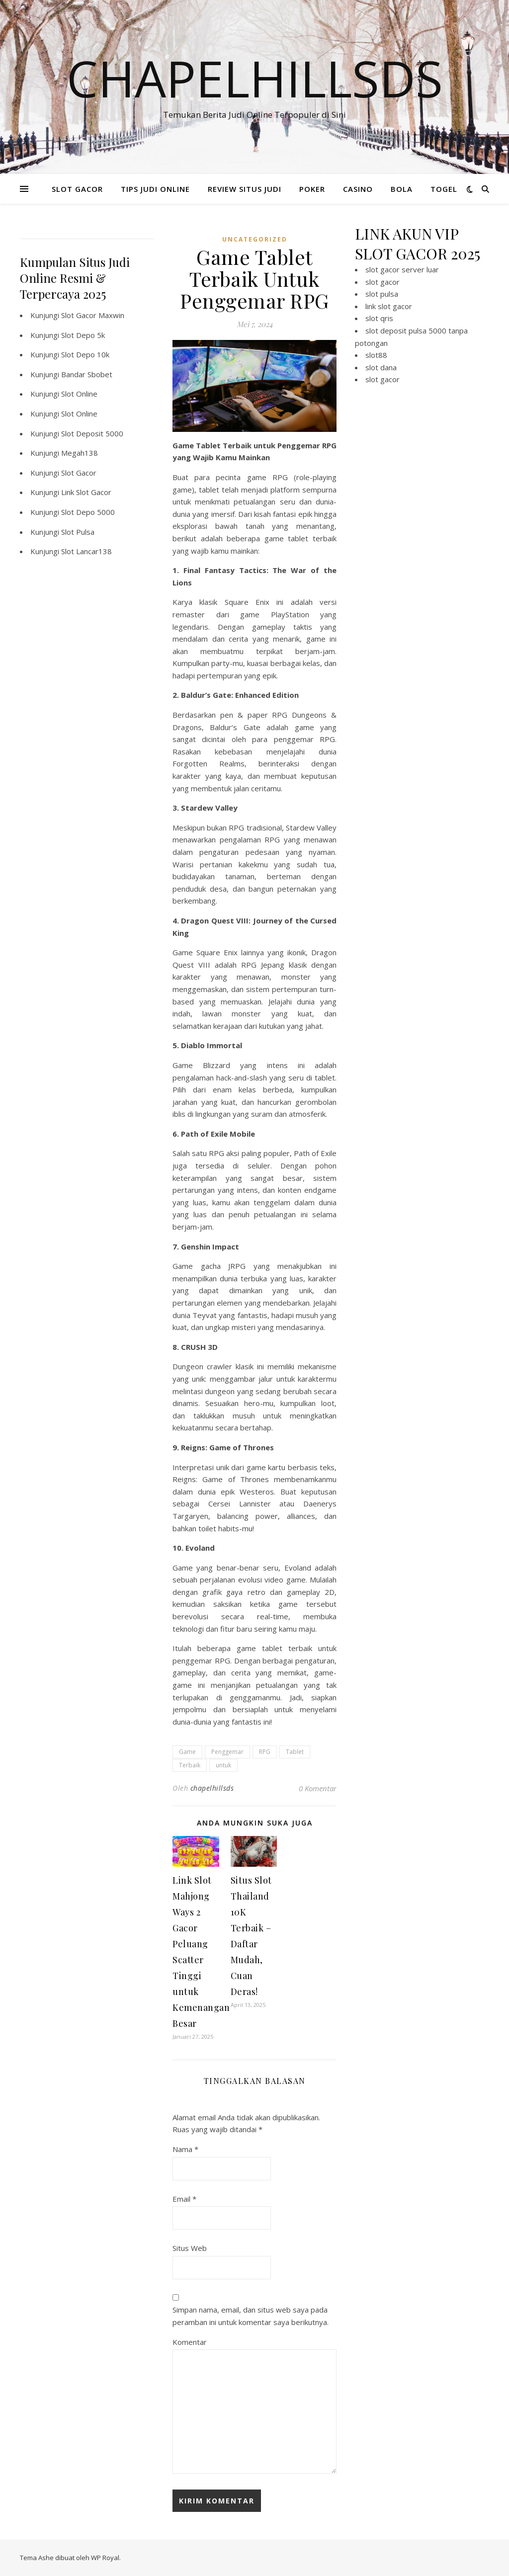 The height and width of the screenshot is (2576, 509). I want to click on slot qris, so click(379, 318).